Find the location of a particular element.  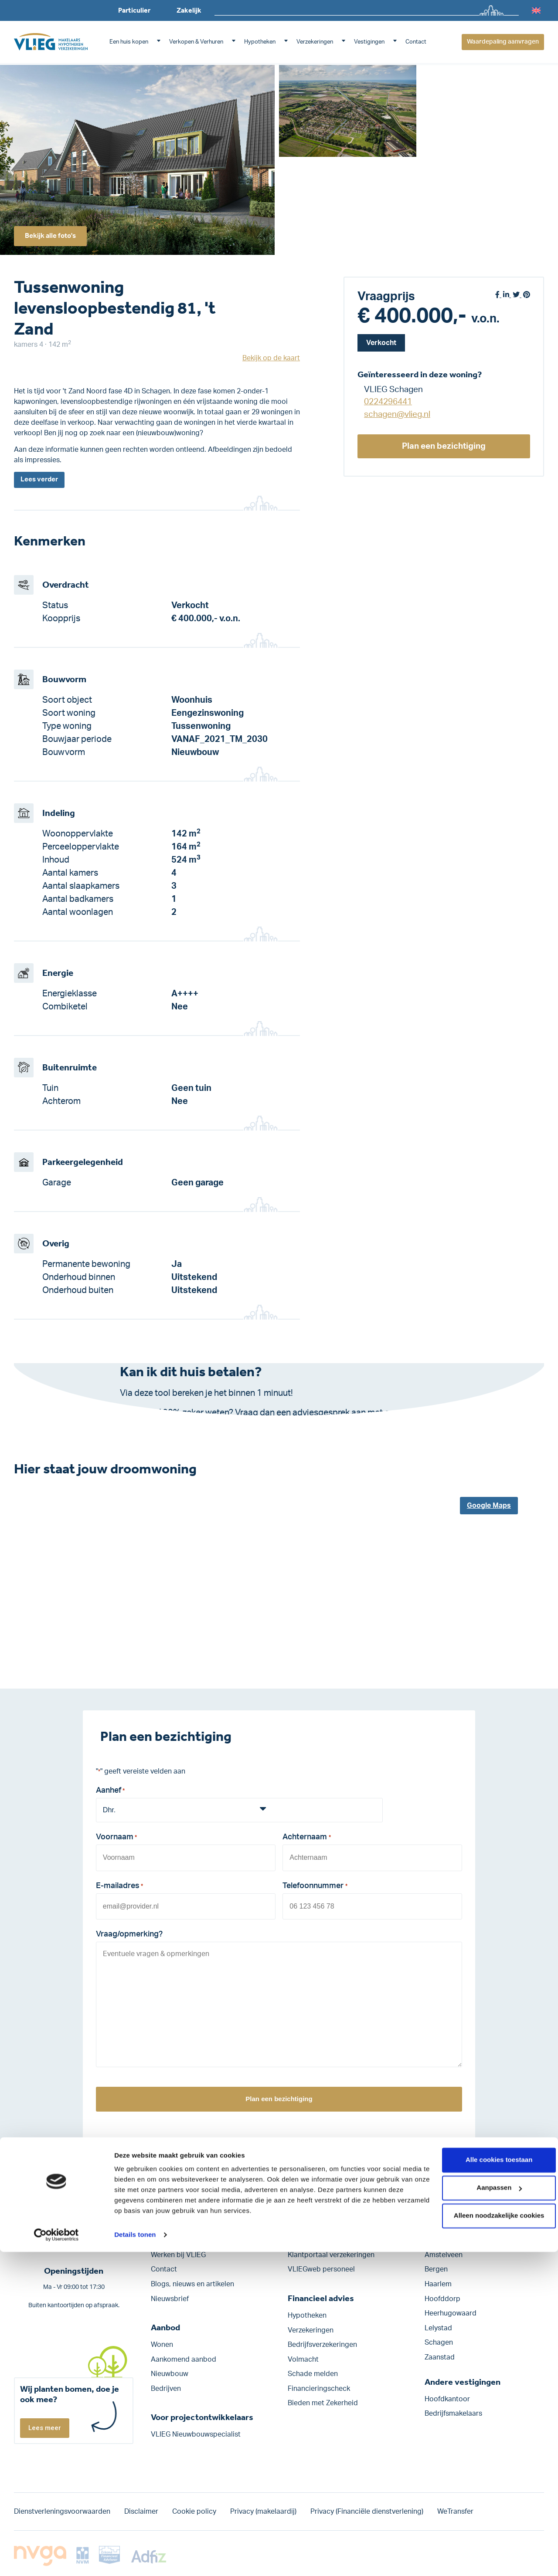

Hoofddorp is located at coordinates (442, 2298).